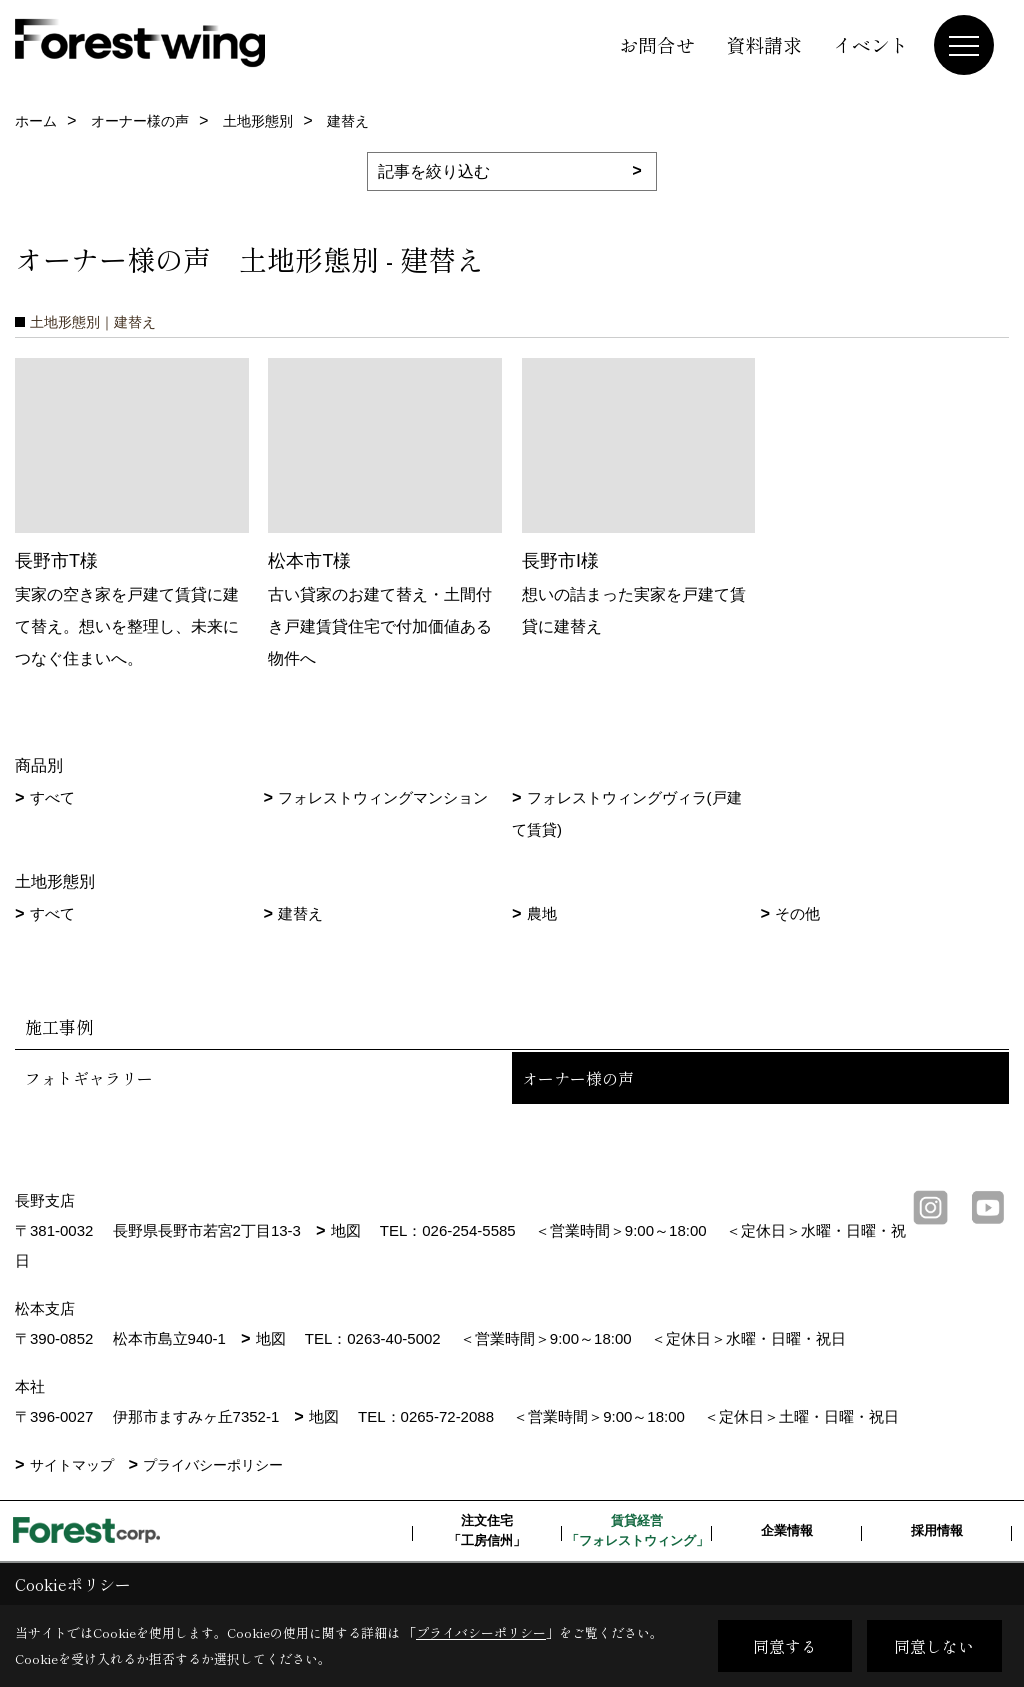 The image size is (1024, 1687). Describe the element at coordinates (578, 1078) in the screenshot. I see `オーナー様の声` at that location.